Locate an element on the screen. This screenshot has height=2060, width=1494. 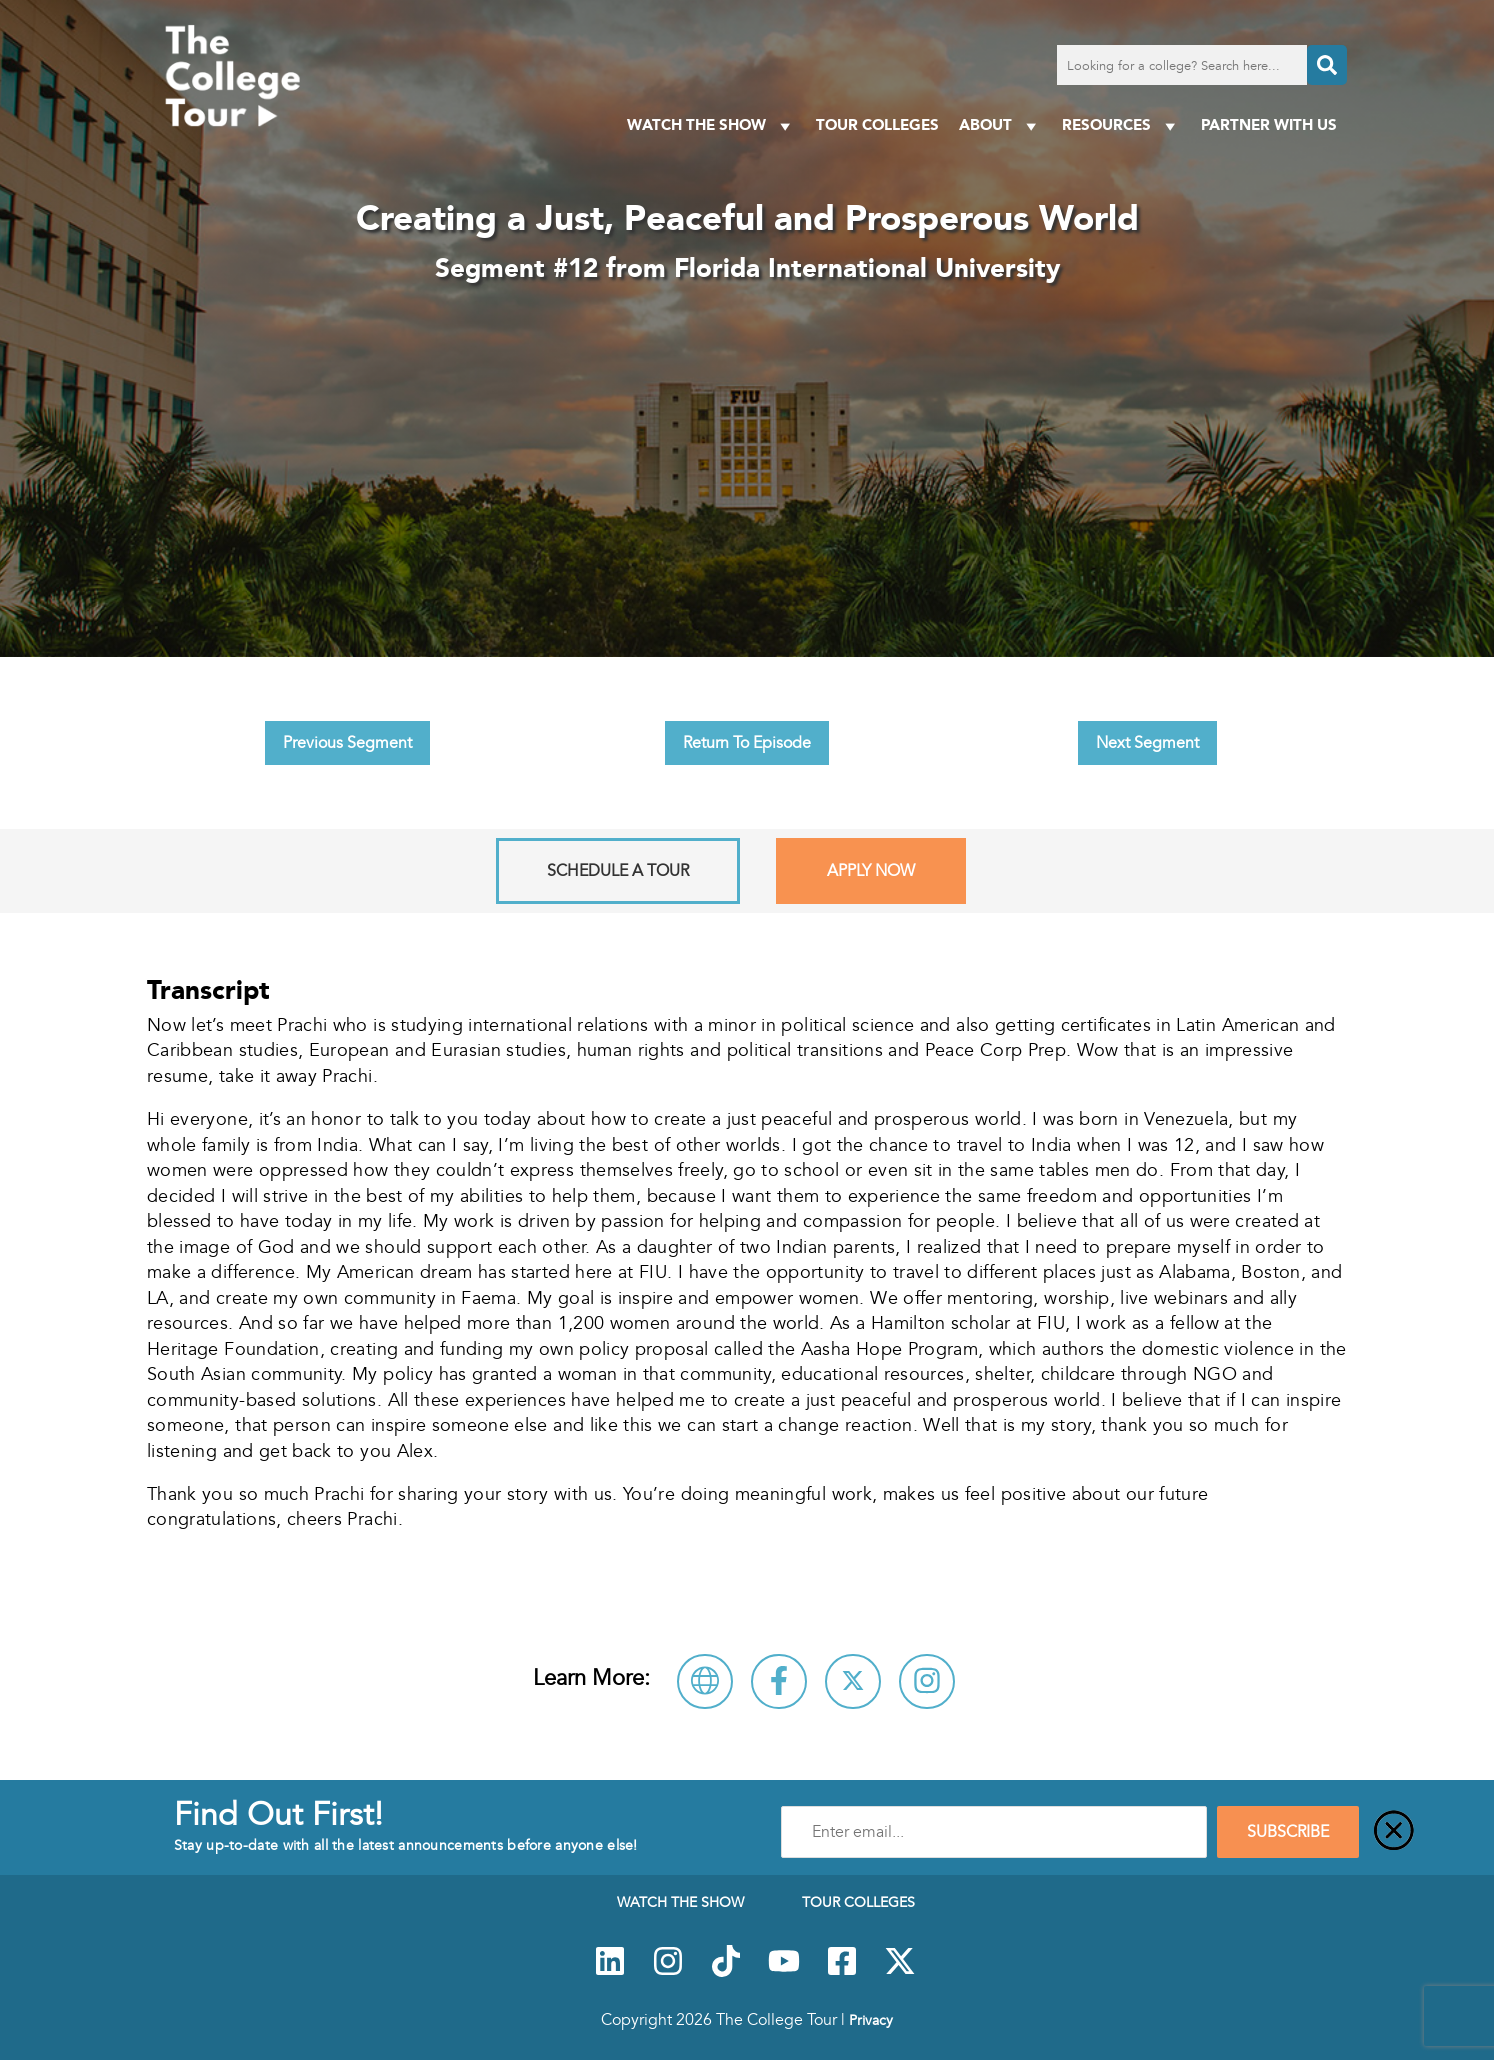
Apply Now is located at coordinates (871, 871).